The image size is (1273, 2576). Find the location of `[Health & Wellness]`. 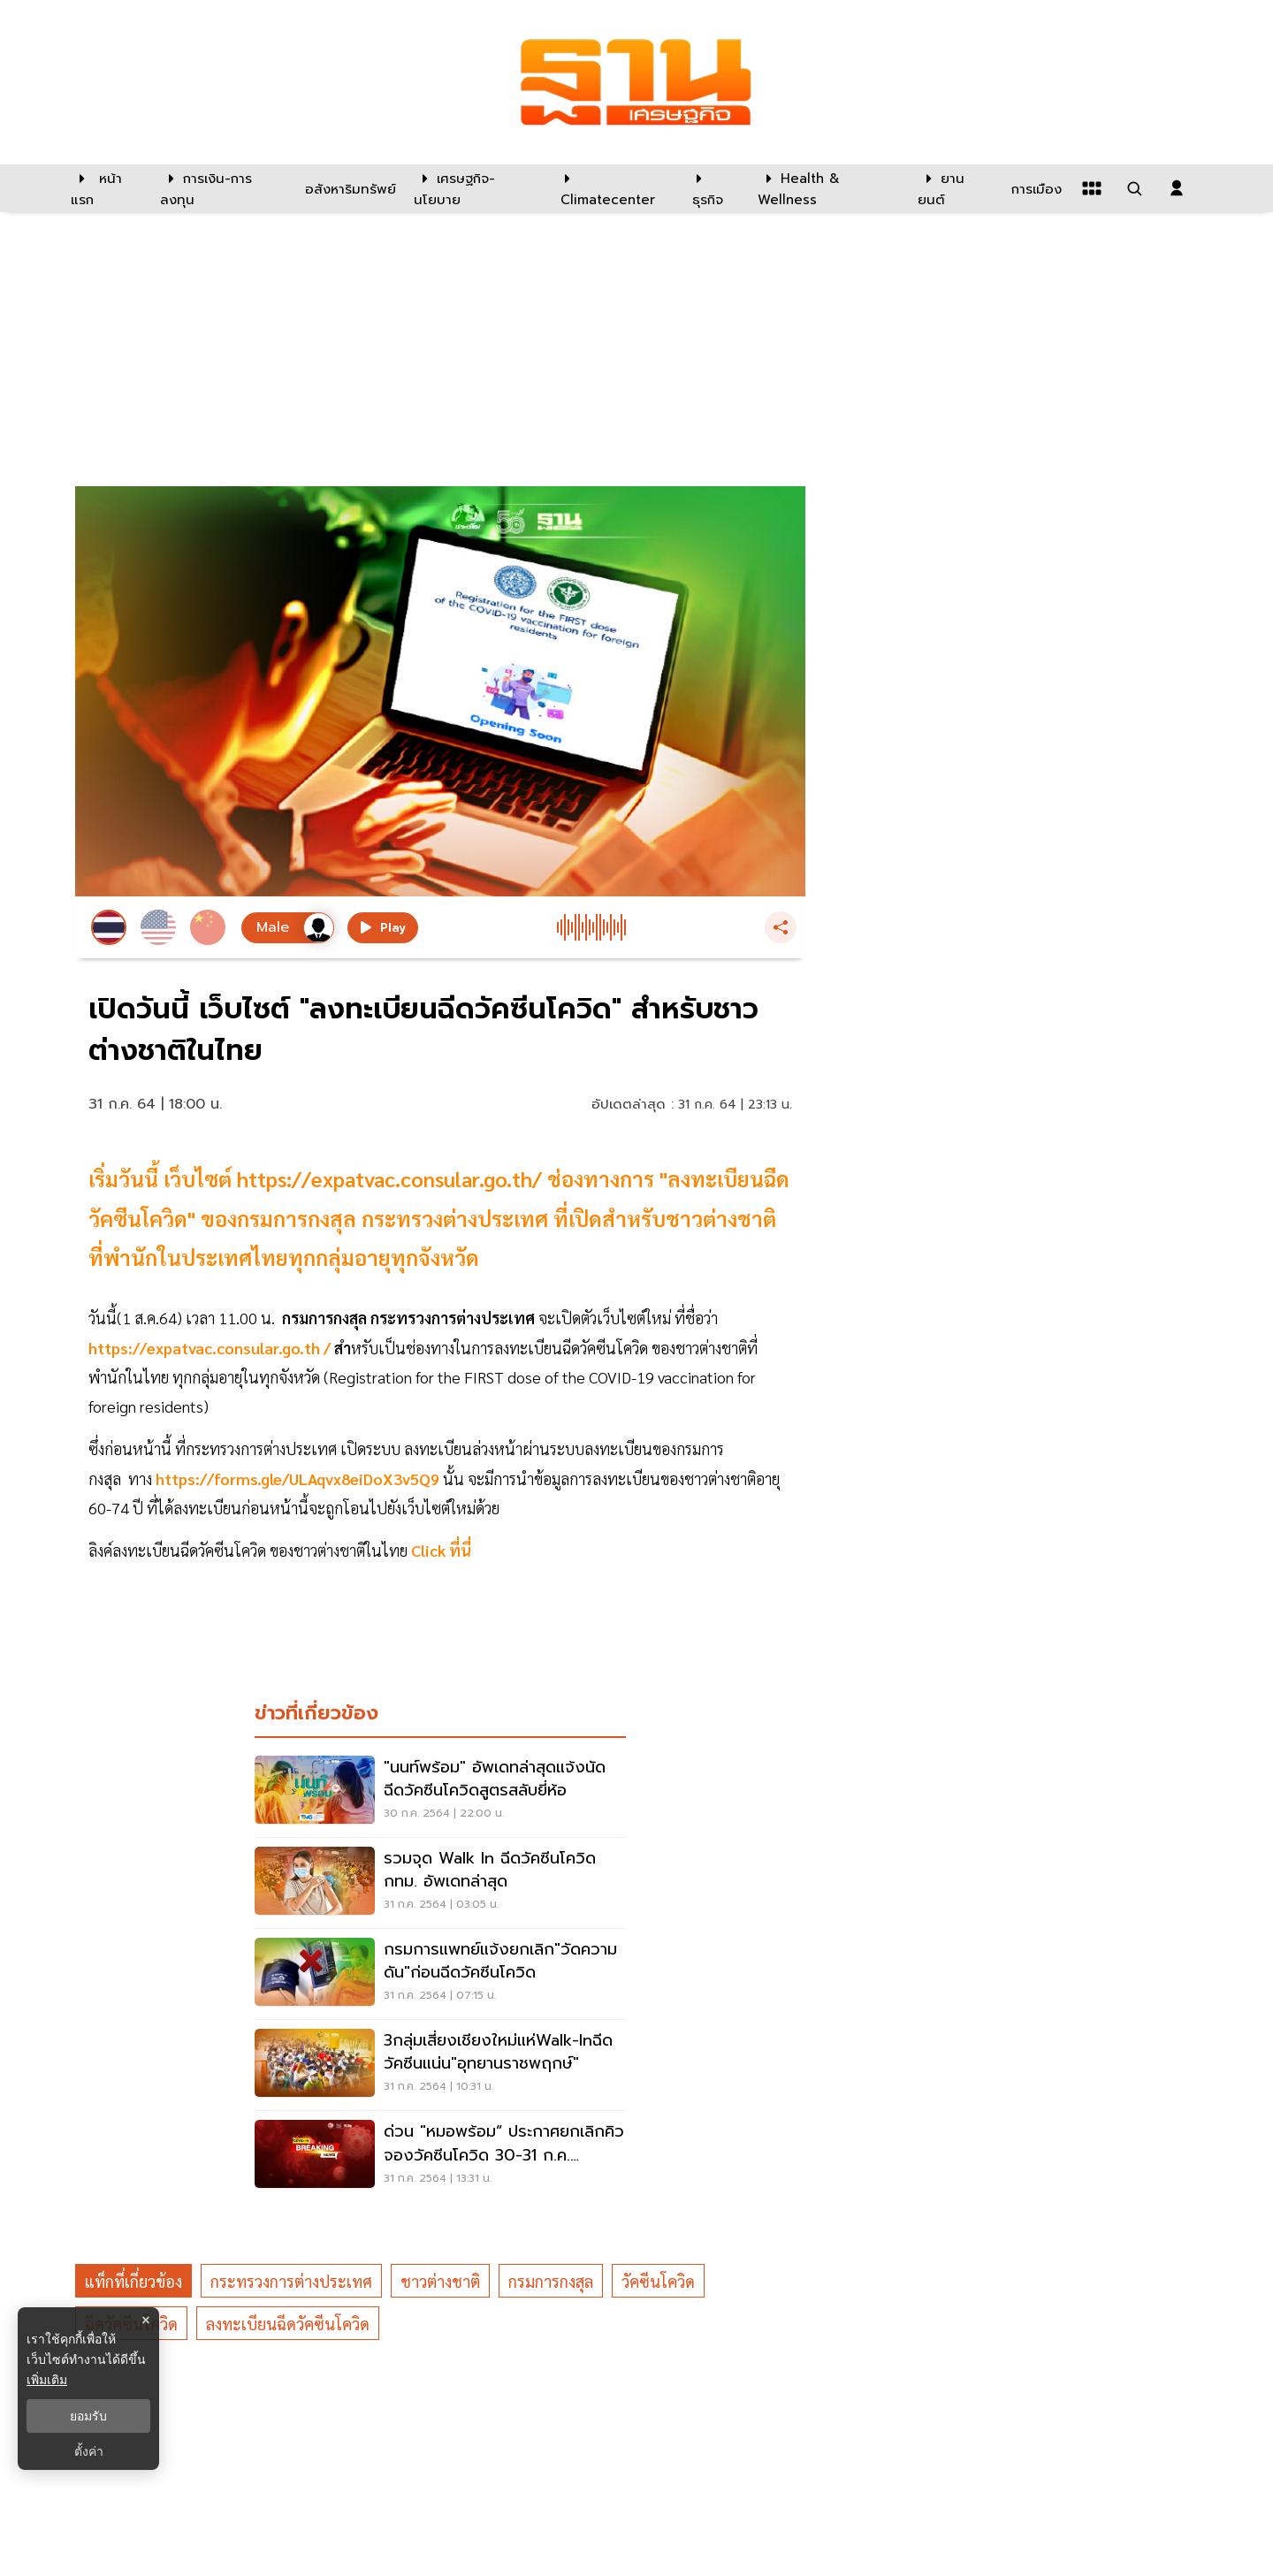

[Health & Wellness] is located at coordinates (829, 188).